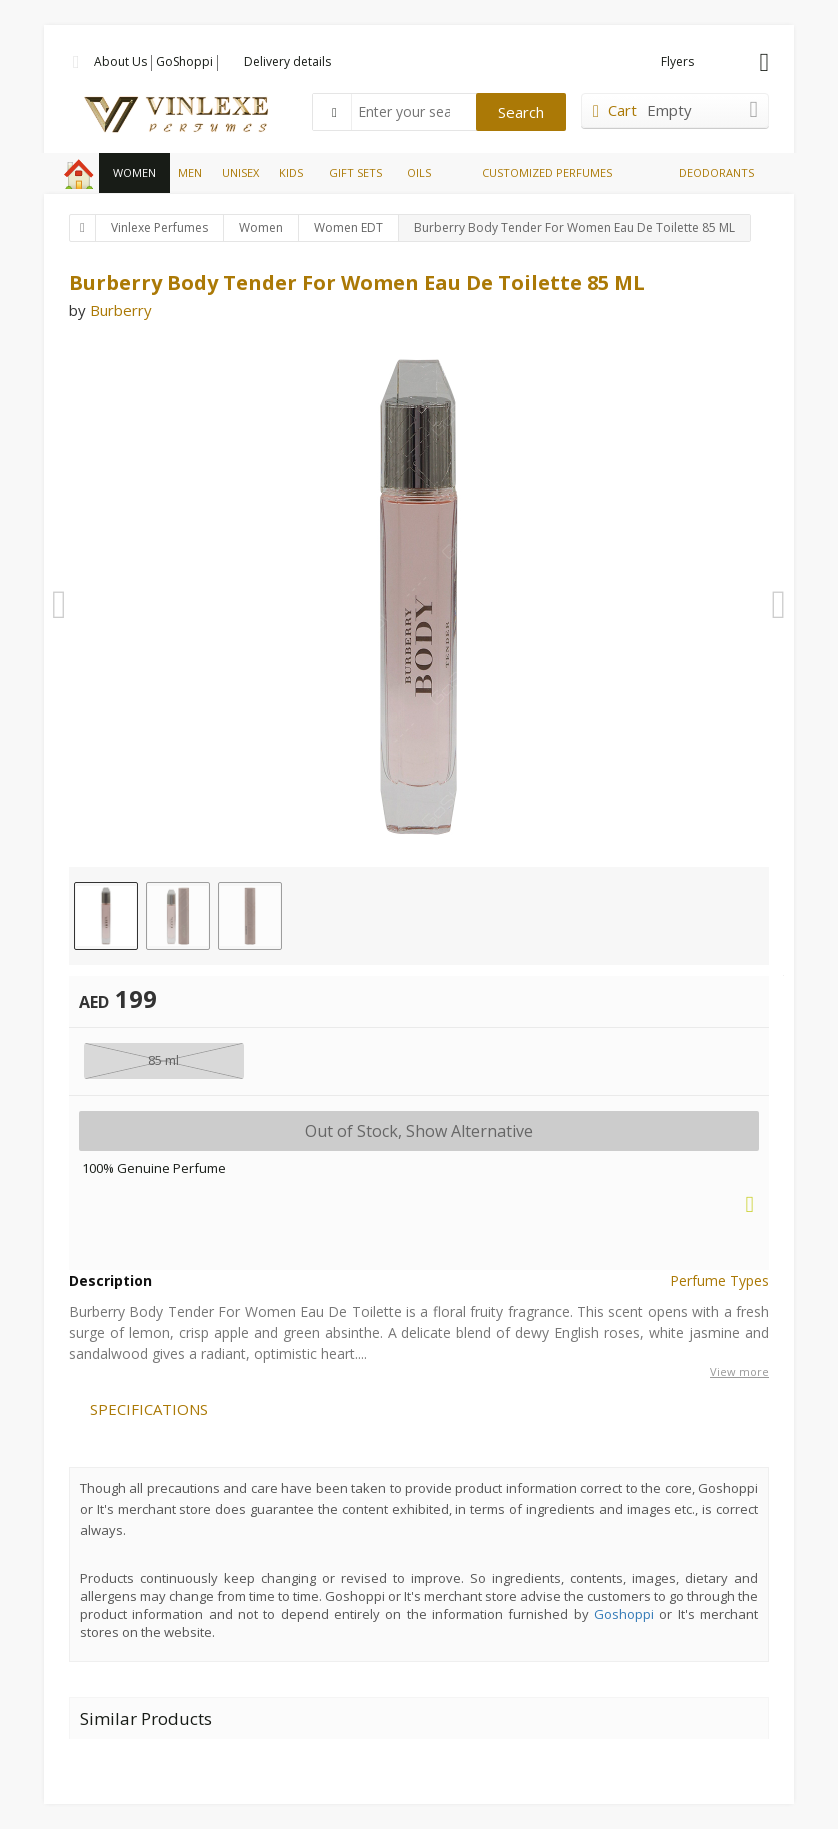  Describe the element at coordinates (355, 172) in the screenshot. I see `GIFT SETS` at that location.